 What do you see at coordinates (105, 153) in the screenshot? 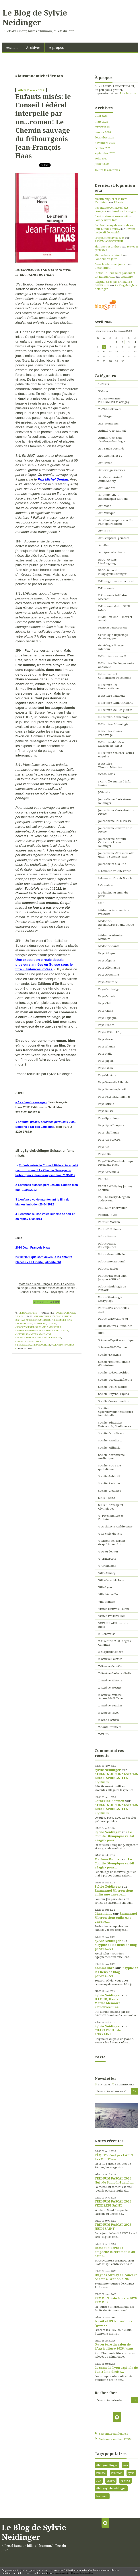
I see `septembre 2025` at bounding box center [105, 153].